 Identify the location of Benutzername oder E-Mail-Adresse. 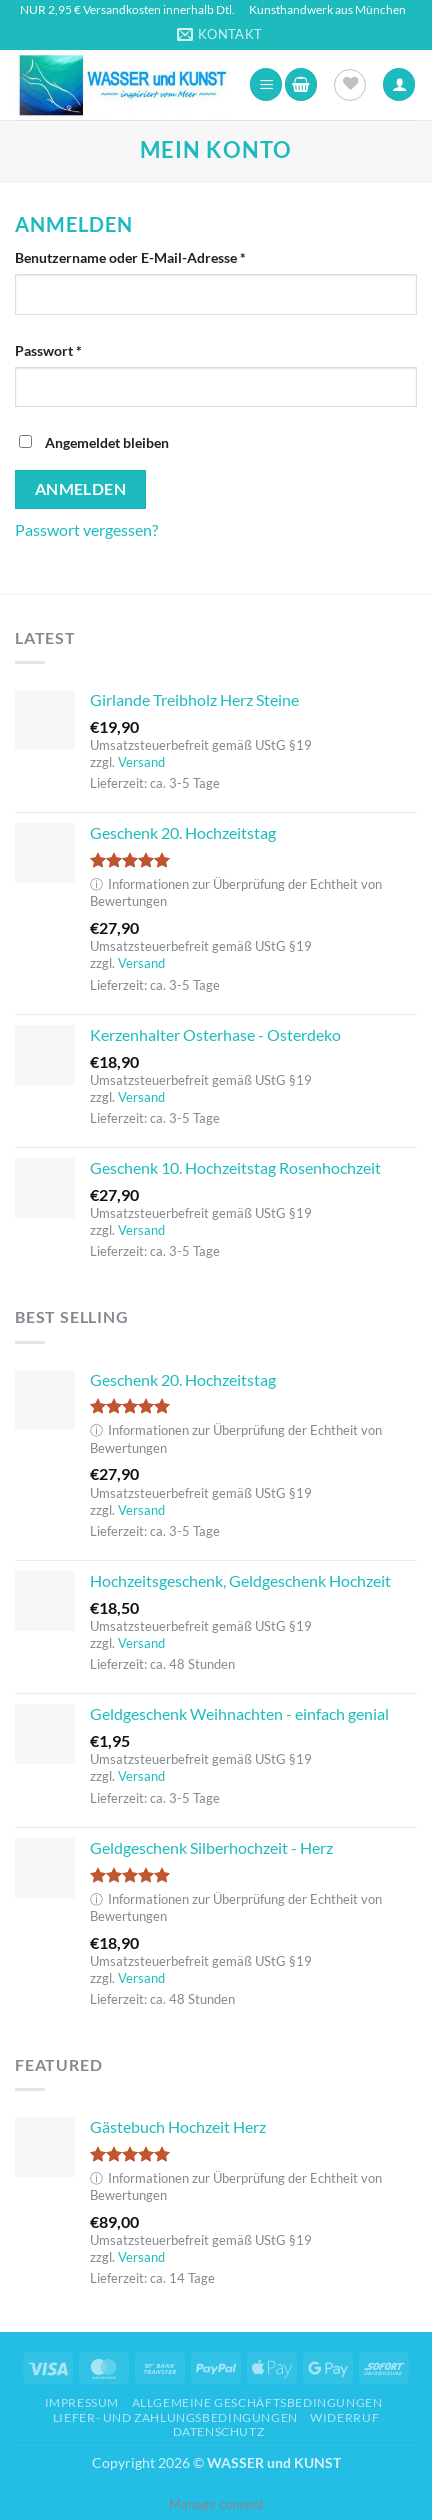
(168, 256).